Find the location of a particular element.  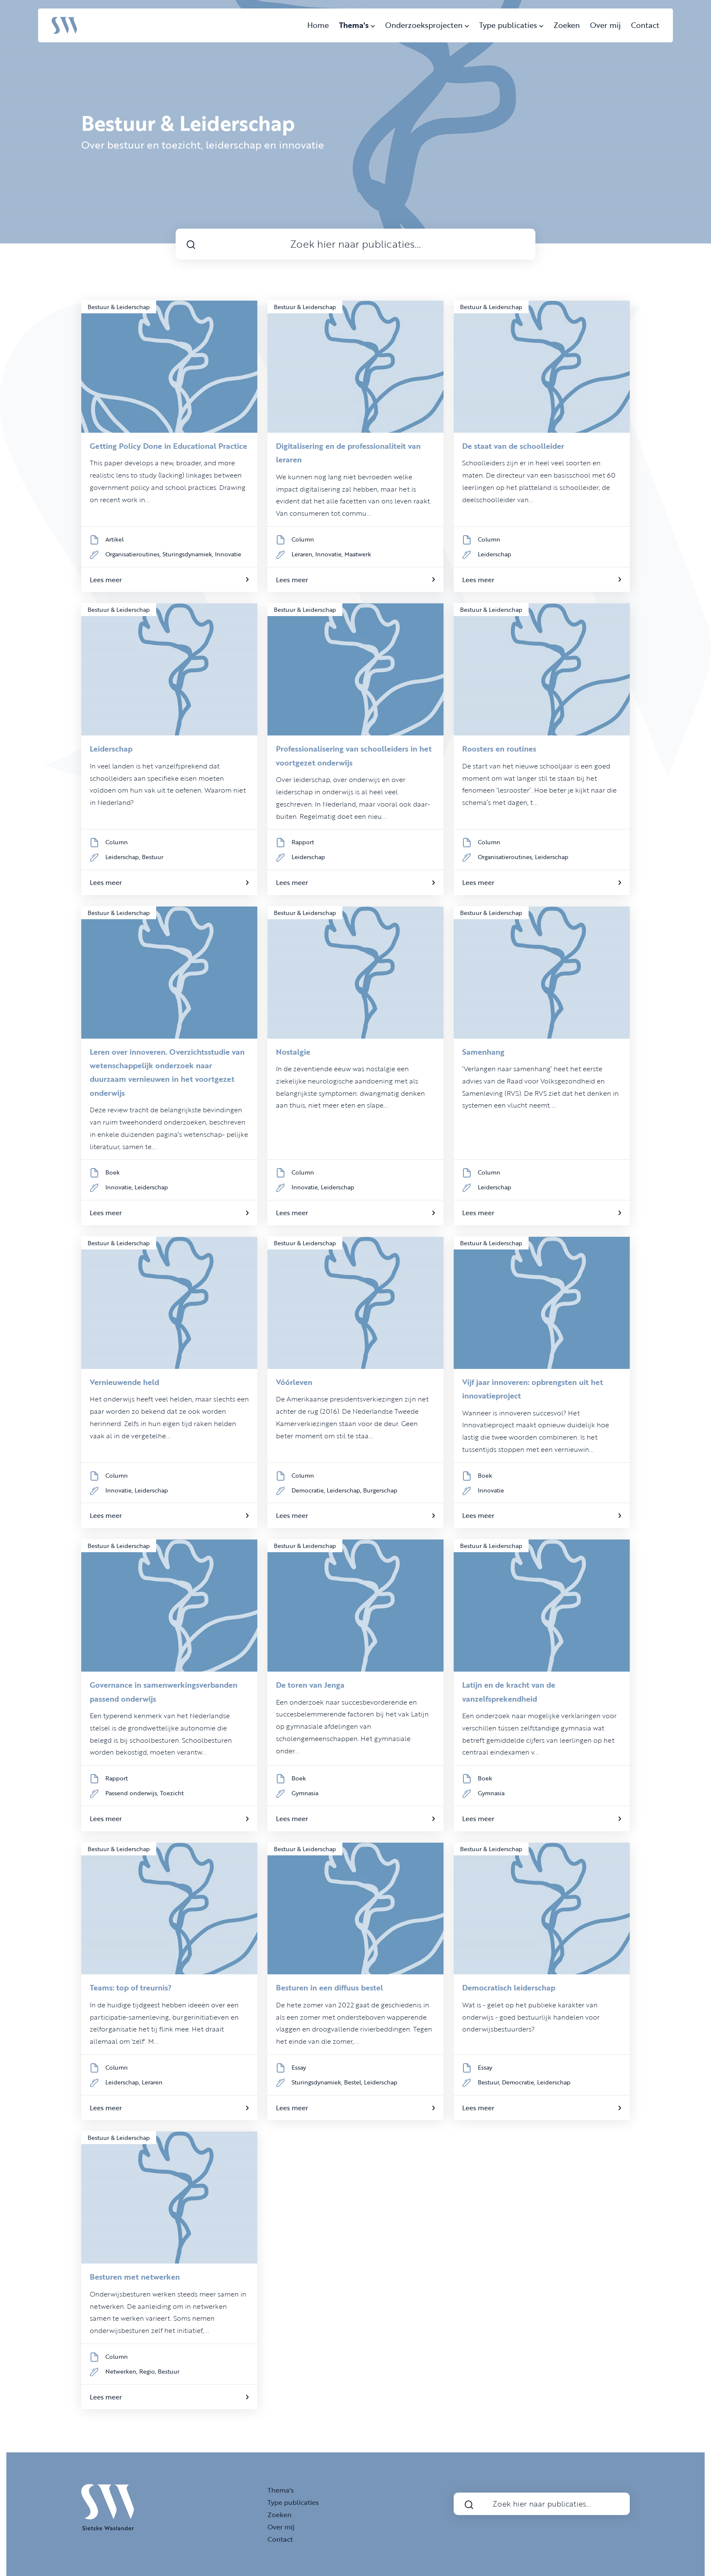

Netwerken, is located at coordinates (122, 2371).